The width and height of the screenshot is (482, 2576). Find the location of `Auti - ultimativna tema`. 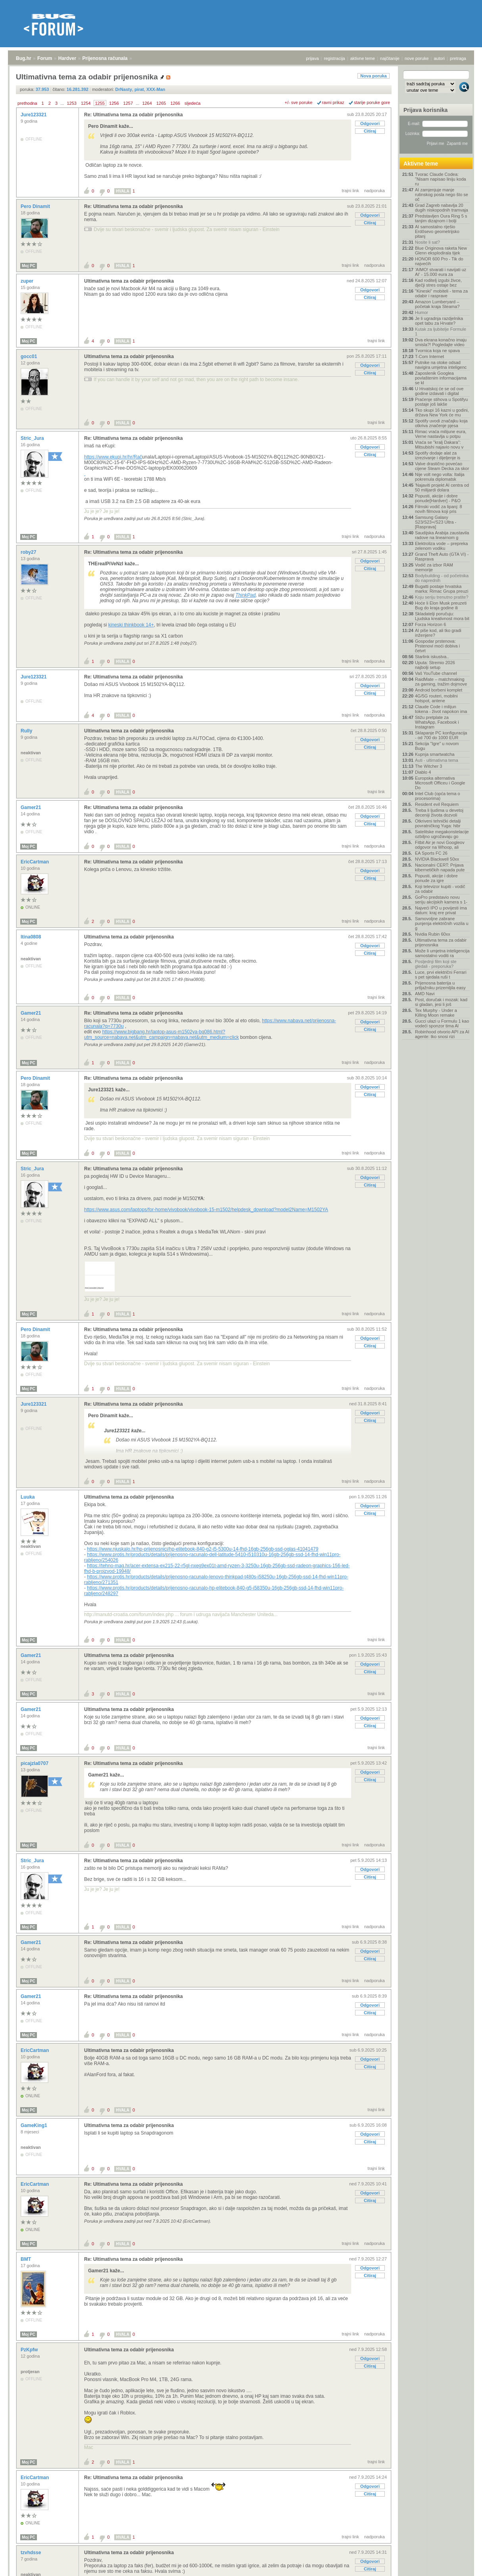

Auti - ultimativna tema is located at coordinates (436, 760).